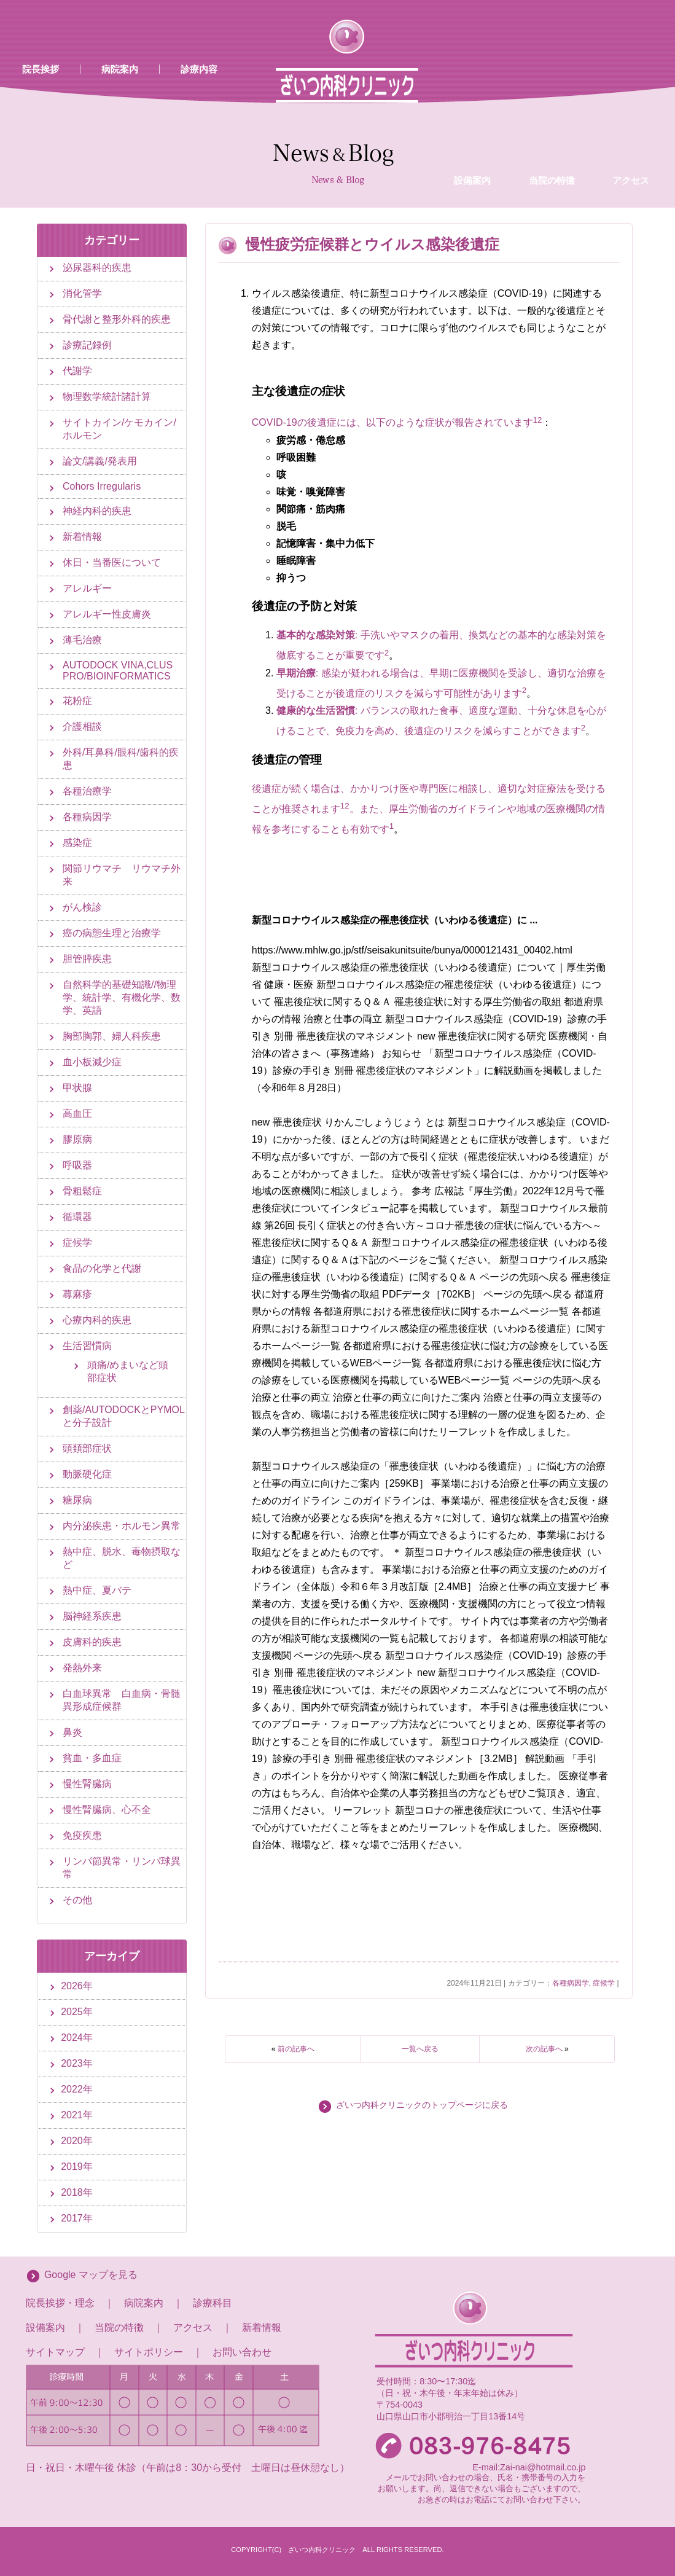 This screenshot has height=2576, width=675. I want to click on Google マップを見る, so click(91, 2274).